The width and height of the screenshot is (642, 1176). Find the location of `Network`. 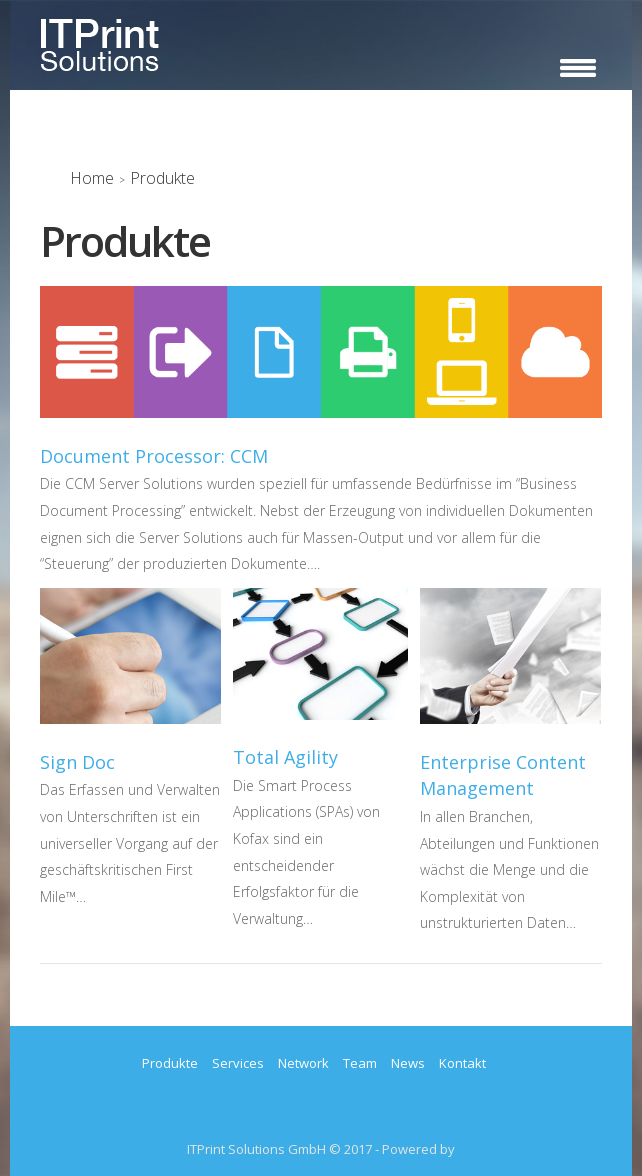

Network is located at coordinates (303, 1063).